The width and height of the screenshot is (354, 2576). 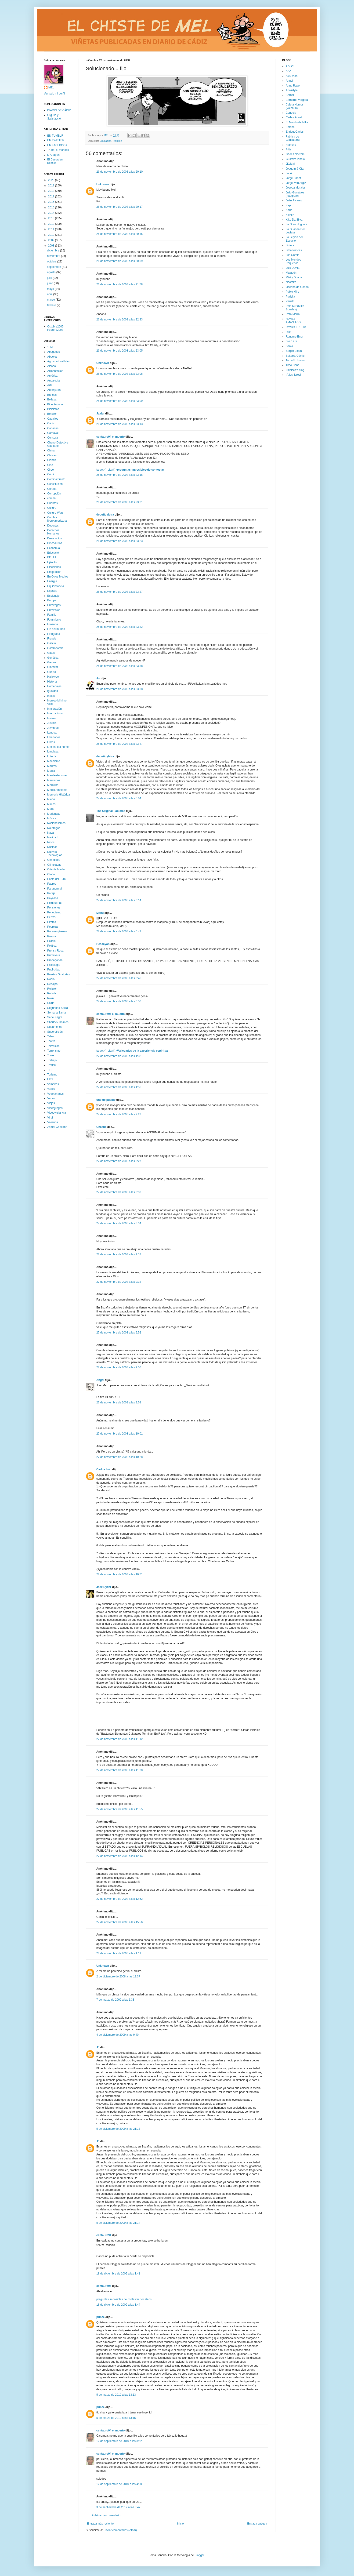 What do you see at coordinates (118, 1976) in the screenshot?
I see `2 de diciembre de 2008 a las 13:37` at bounding box center [118, 1976].